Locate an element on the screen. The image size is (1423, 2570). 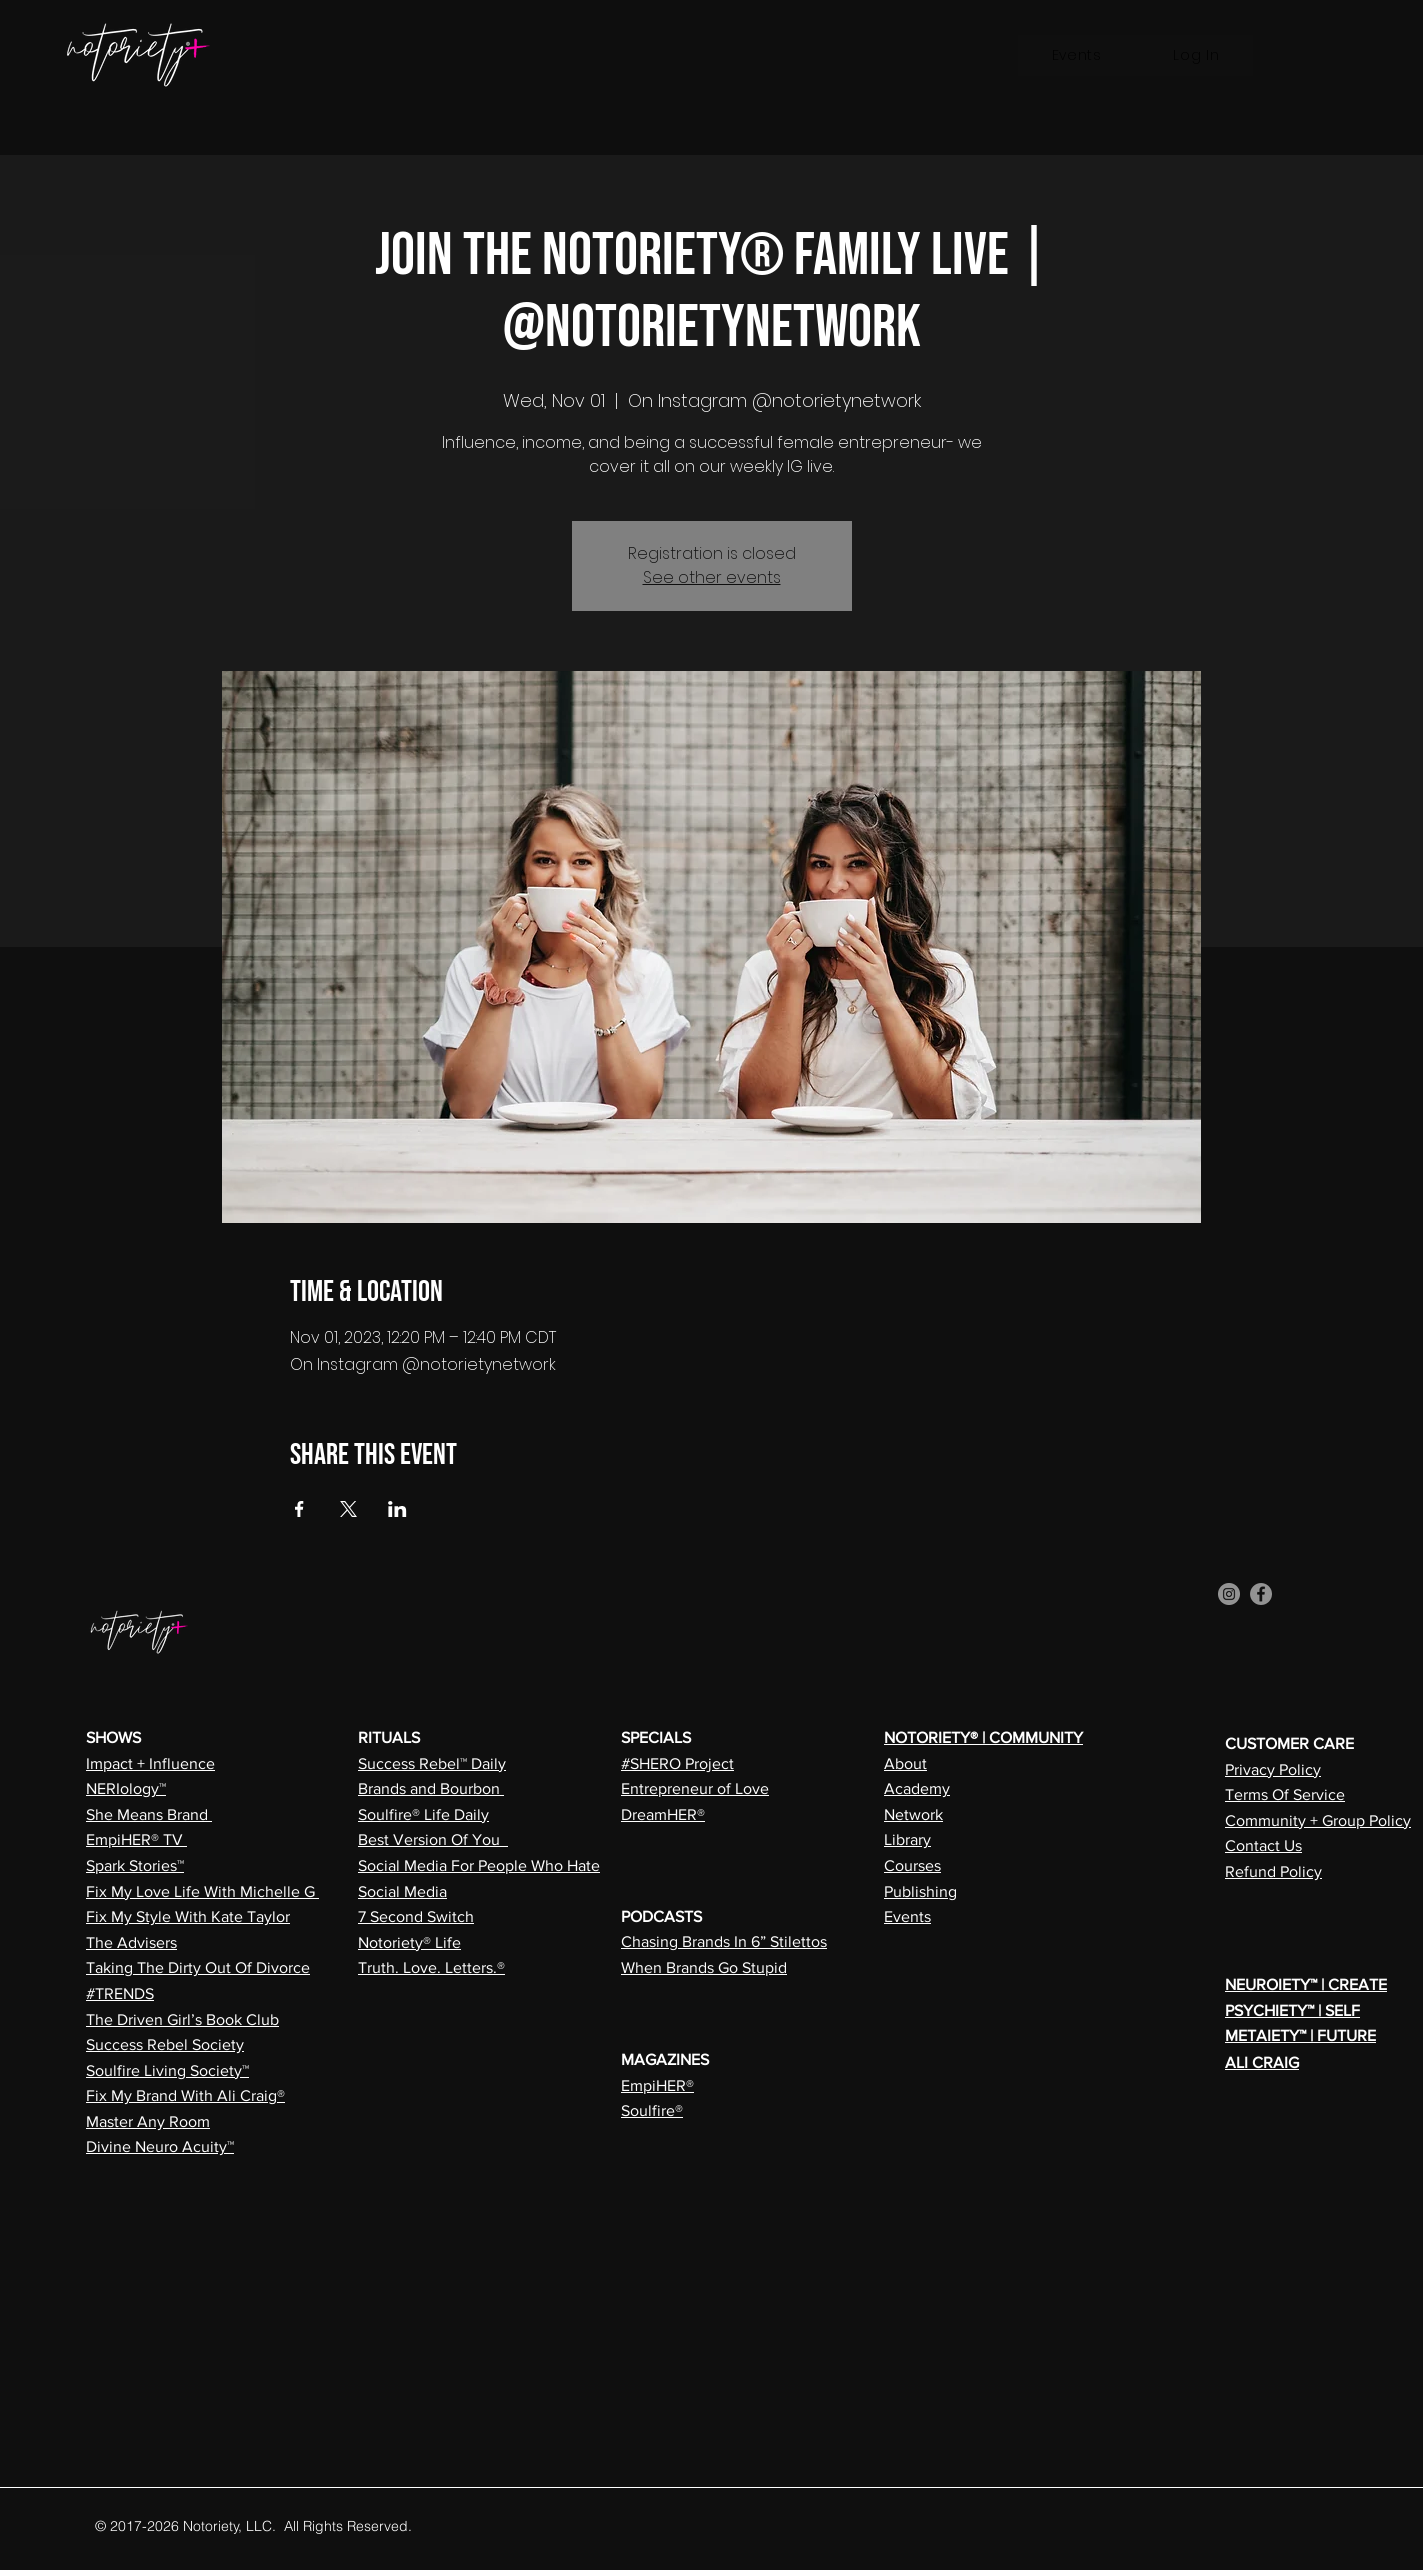
SHOWS is located at coordinates (113, 1737).